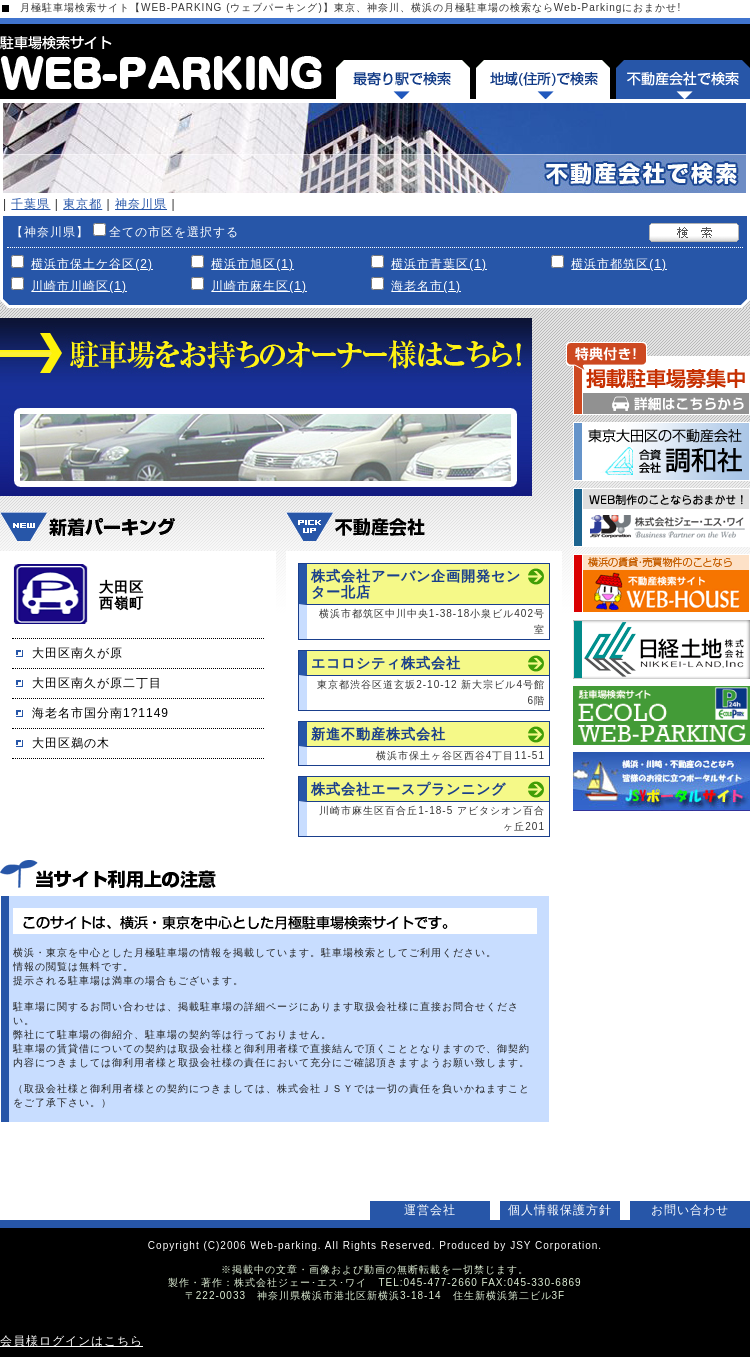  Describe the element at coordinates (71, 743) in the screenshot. I see `大田区鵜の木` at that location.